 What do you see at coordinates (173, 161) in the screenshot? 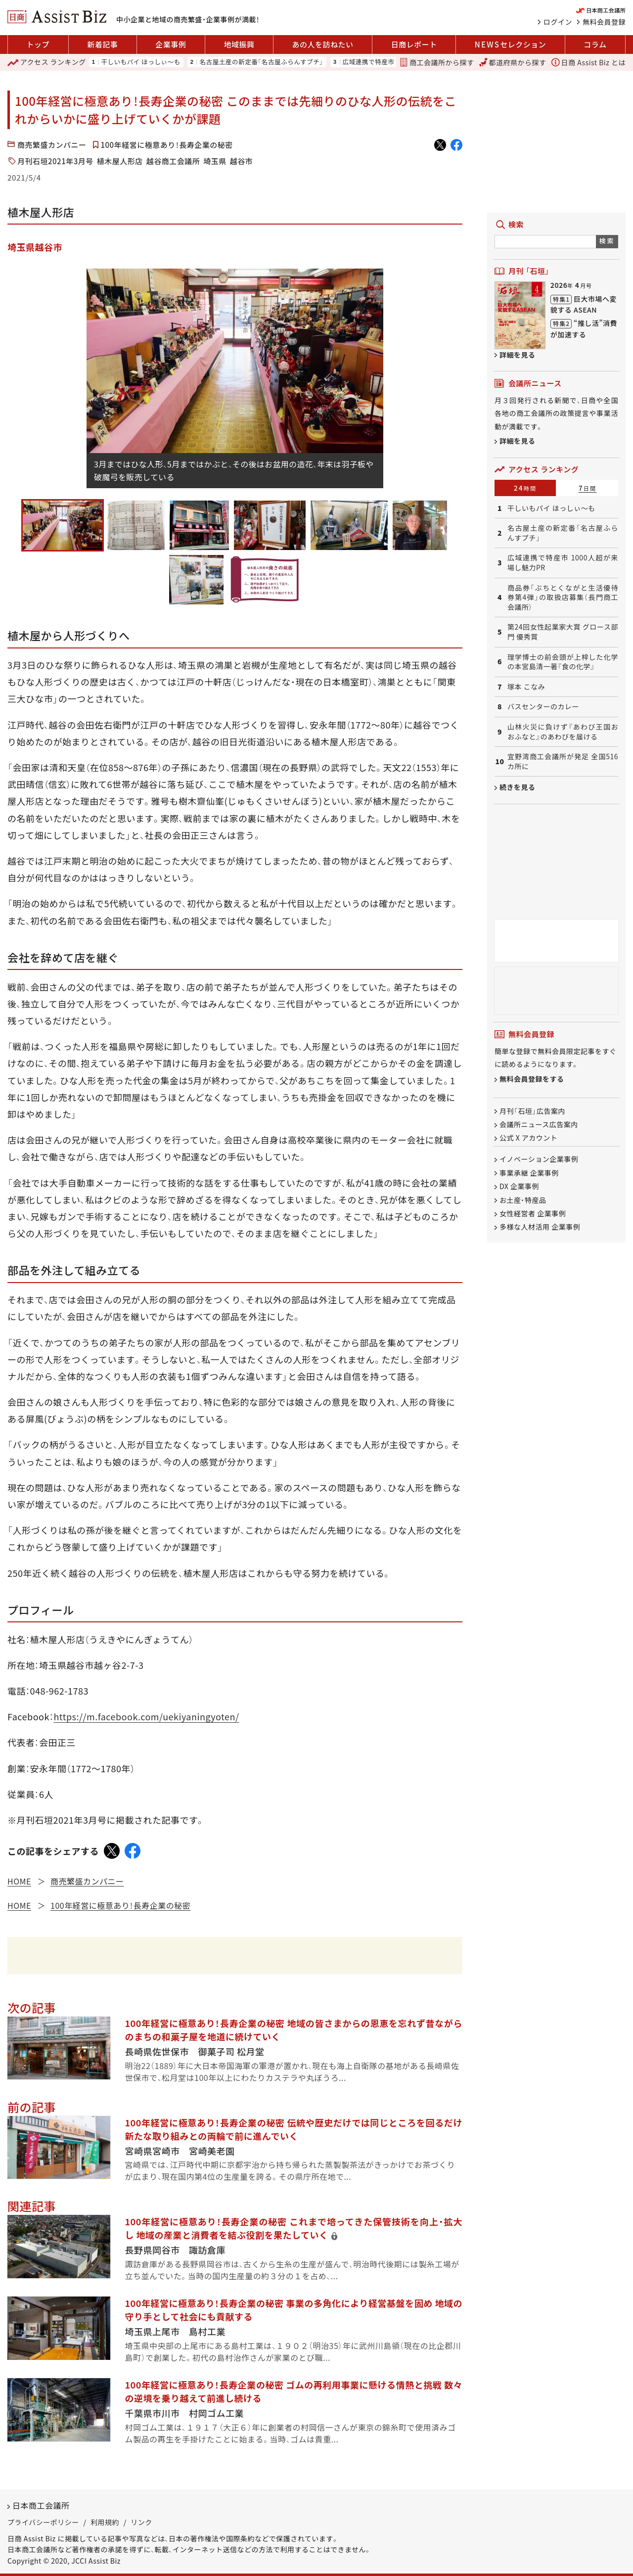
I see `越谷商工会議所` at bounding box center [173, 161].